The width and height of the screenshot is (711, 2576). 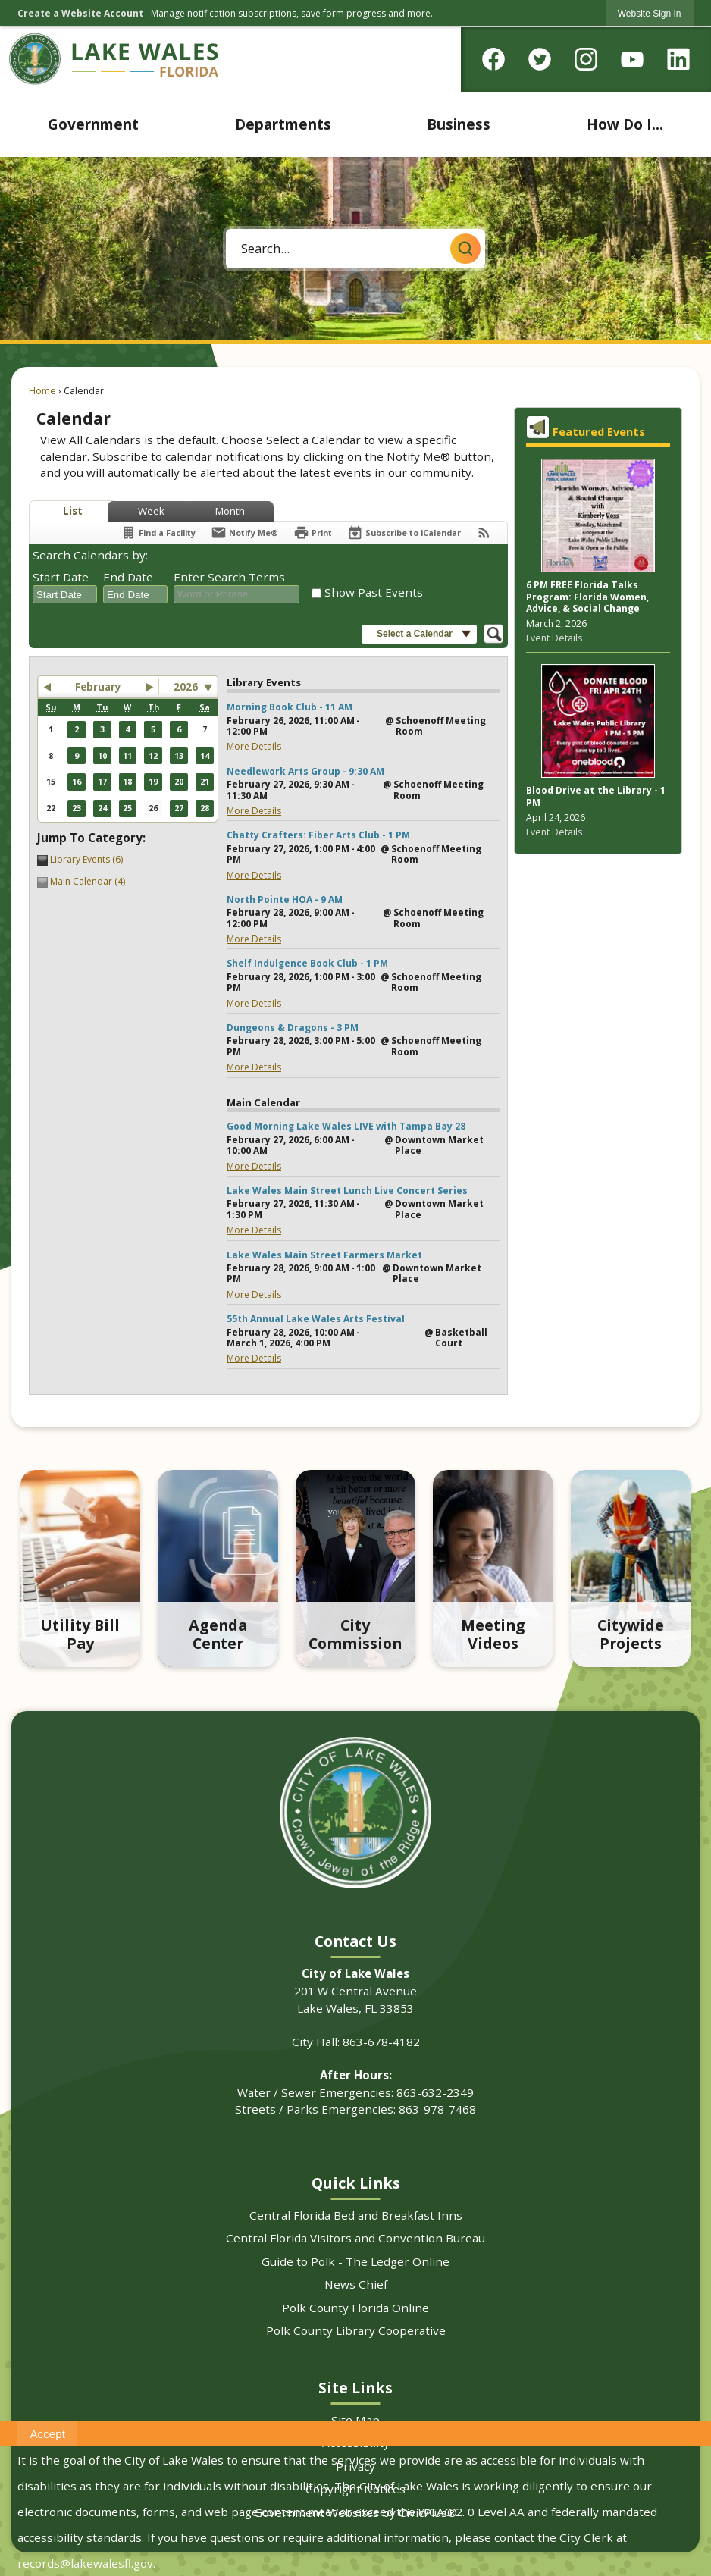 I want to click on Home, so click(x=42, y=390).